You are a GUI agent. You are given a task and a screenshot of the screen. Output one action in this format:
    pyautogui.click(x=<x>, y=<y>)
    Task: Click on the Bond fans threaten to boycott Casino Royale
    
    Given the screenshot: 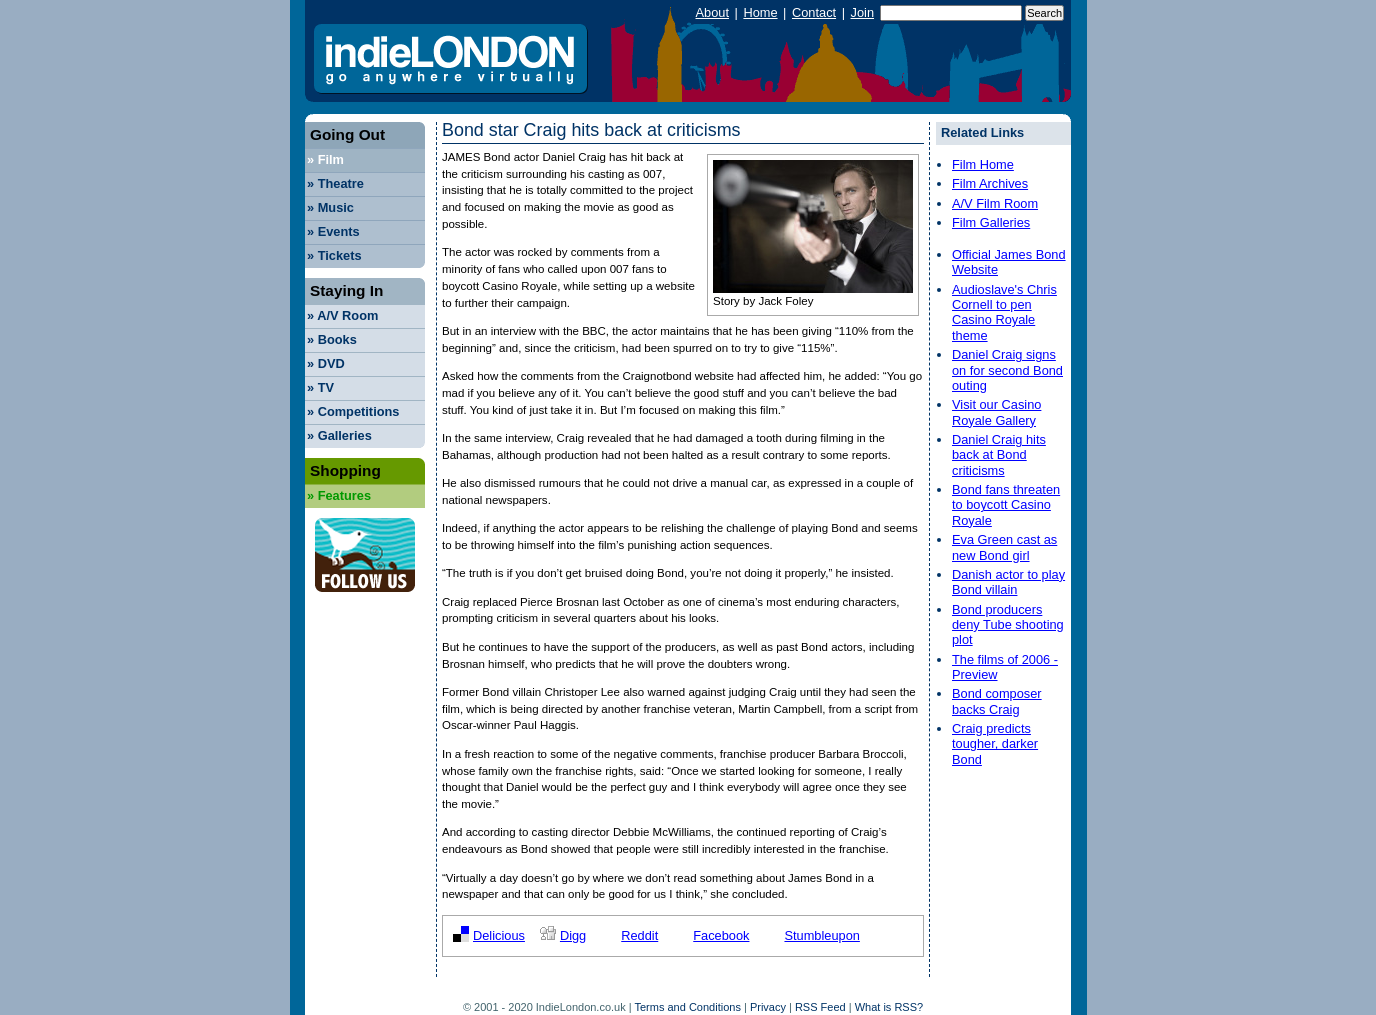 What is the action you would take?
    pyautogui.click(x=1006, y=505)
    